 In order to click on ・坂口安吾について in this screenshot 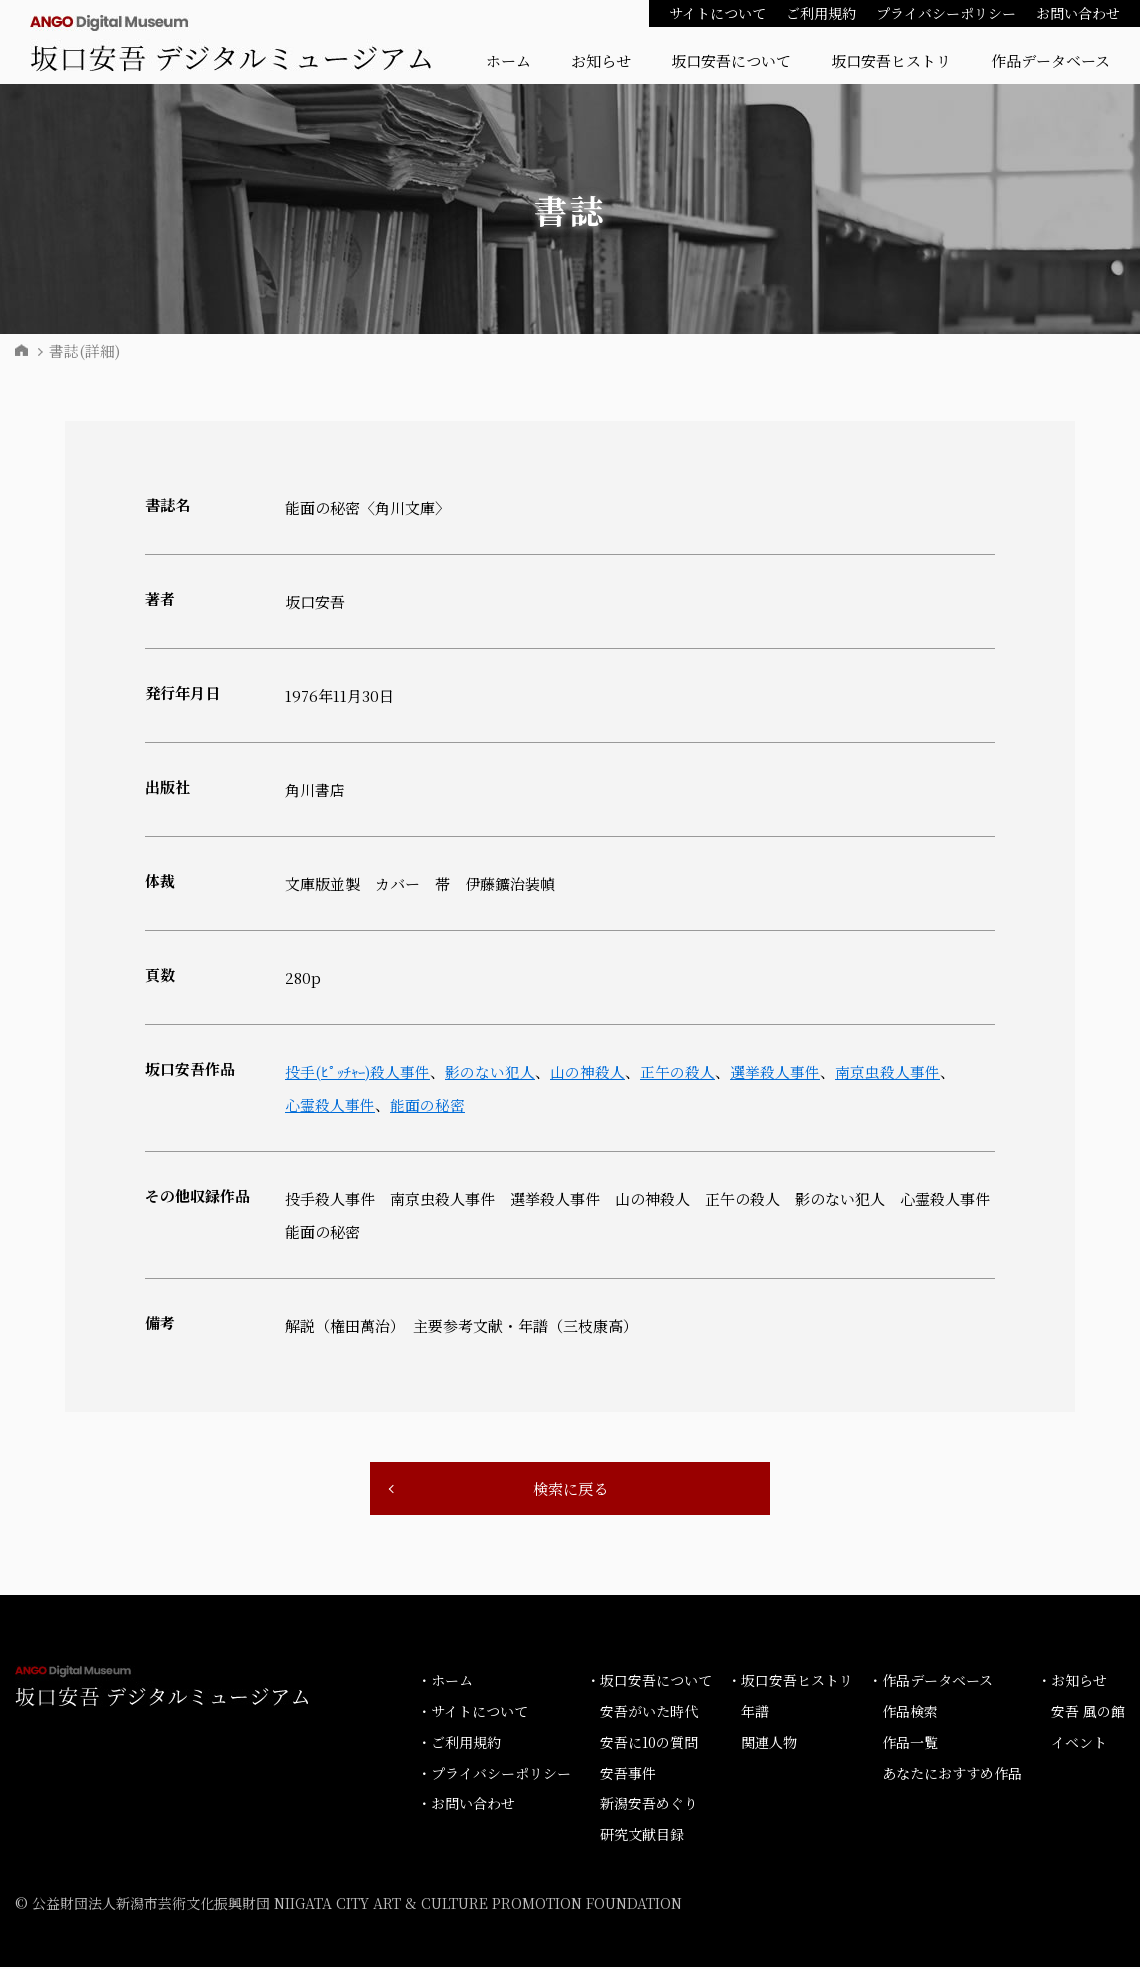, I will do `click(649, 1682)`.